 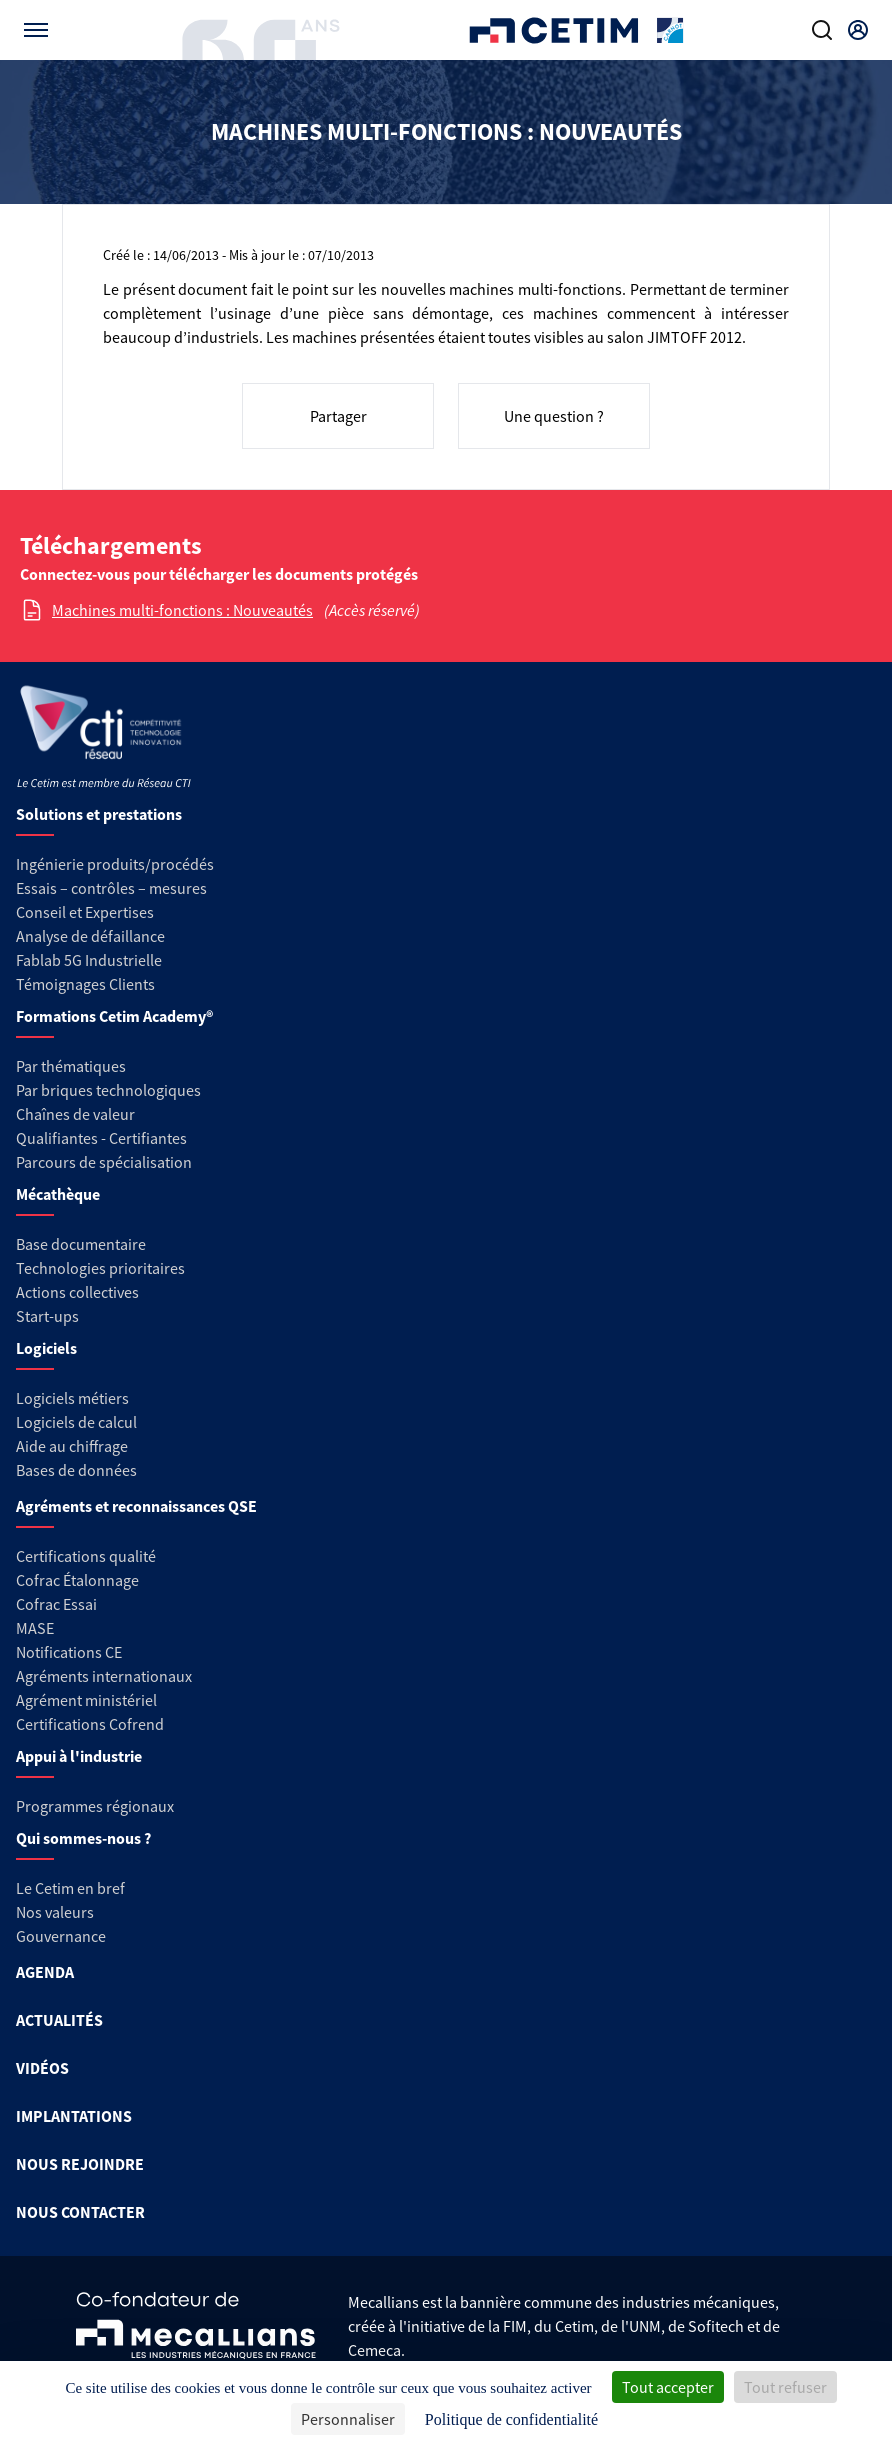 I want to click on Chaînes de valeur, so click(x=75, y=1114).